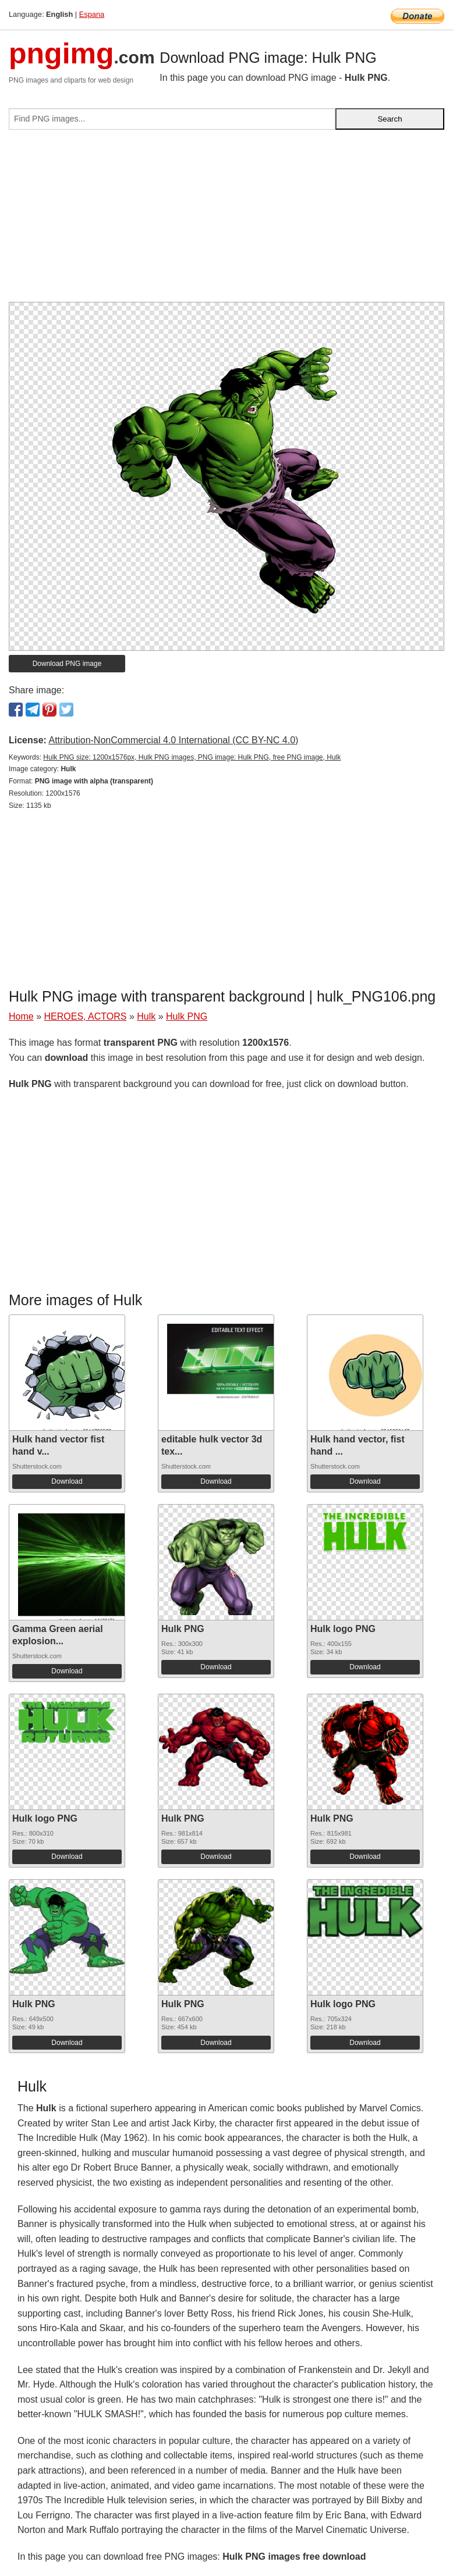 The height and width of the screenshot is (2576, 453). I want to click on Hulk PNG size: 1200x1576px, Hulk PNG images, PNG image: Hulk PNG, free PNG image, Hulk, so click(192, 757).